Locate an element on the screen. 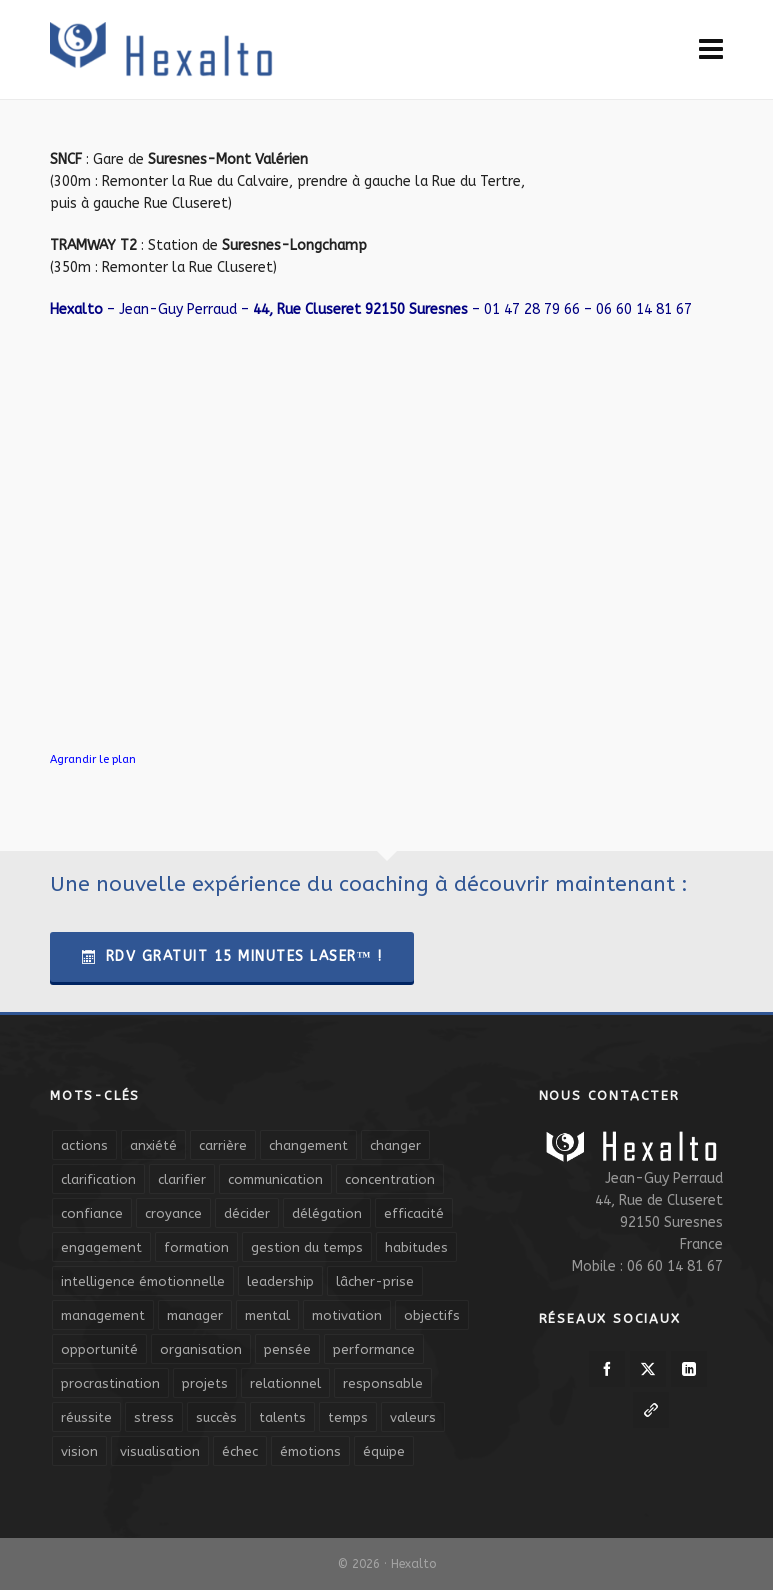  pensée [pensée (5 éléments)] is located at coordinates (287, 1349).